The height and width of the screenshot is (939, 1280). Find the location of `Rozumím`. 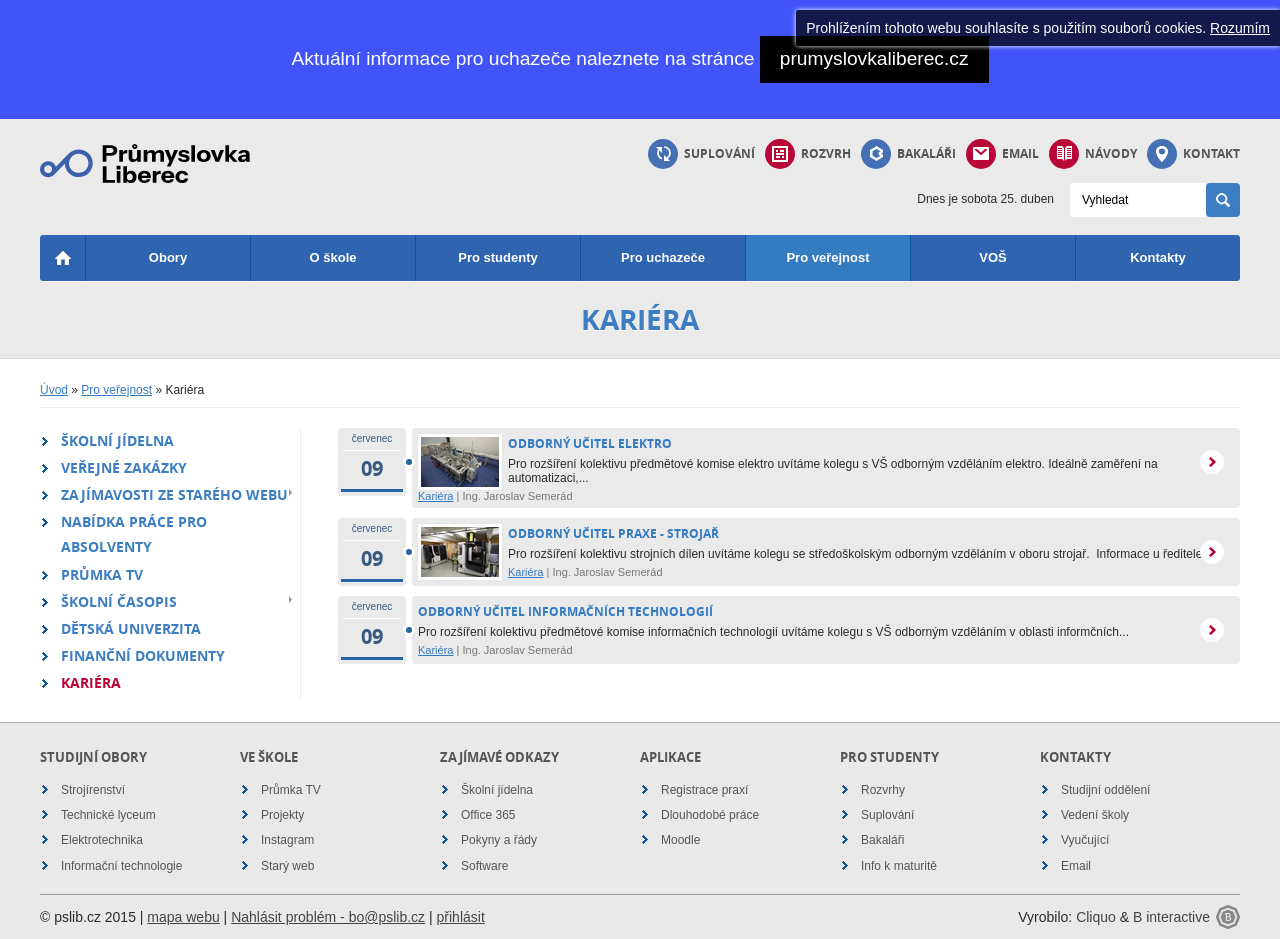

Rozumím is located at coordinates (1240, 28).